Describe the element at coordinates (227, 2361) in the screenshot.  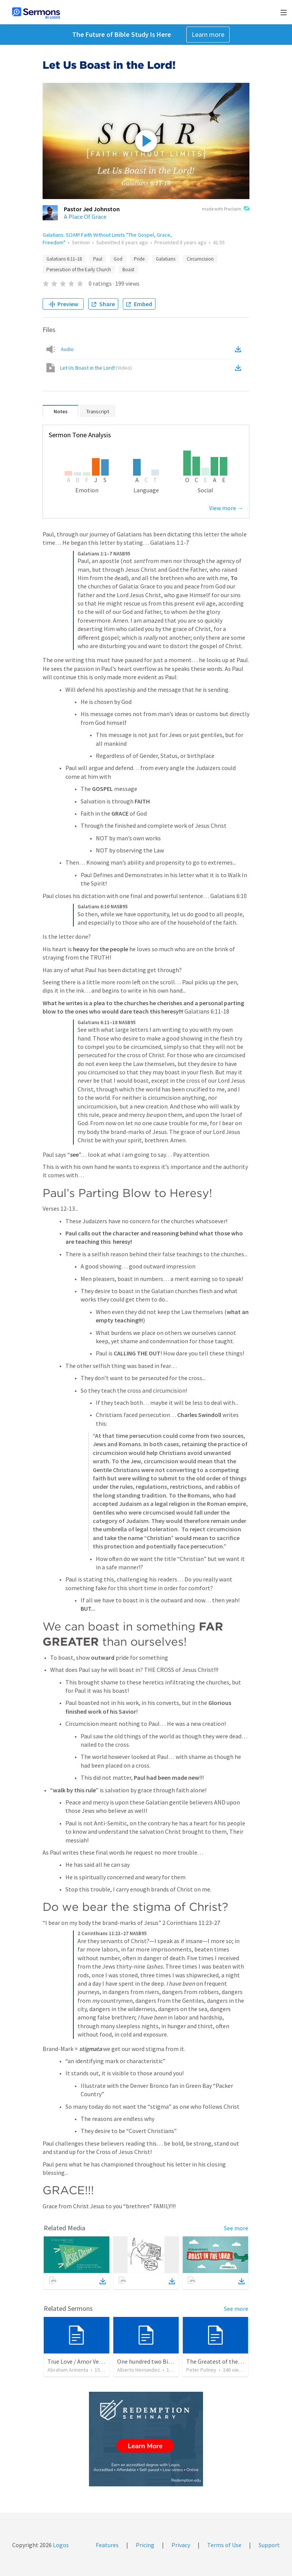
I see `The Greatest of these is Charity` at that location.